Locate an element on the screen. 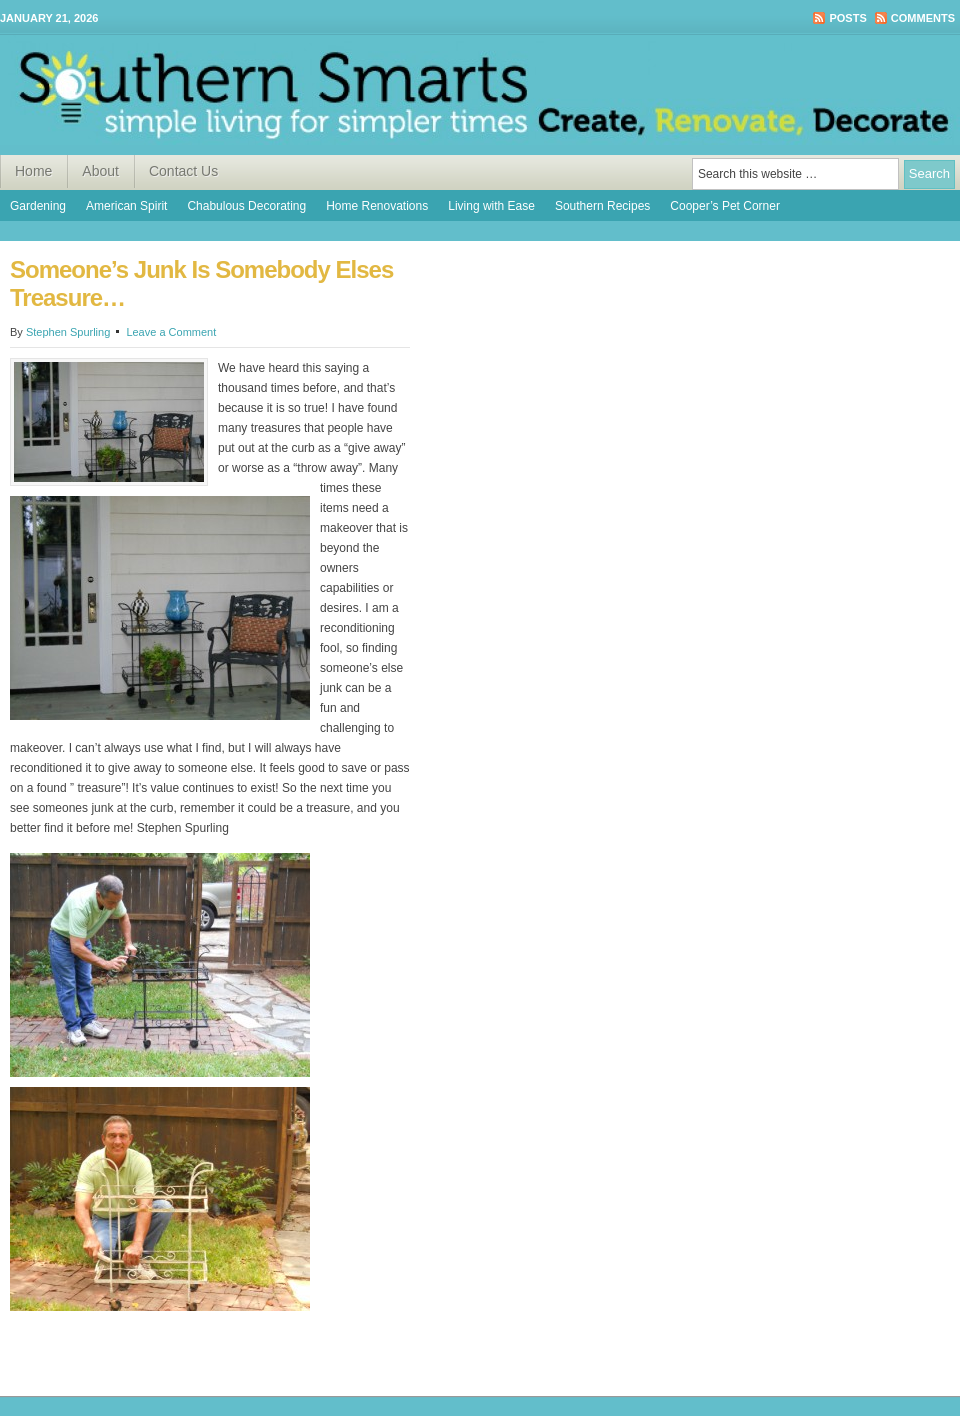  About is located at coordinates (100, 171).